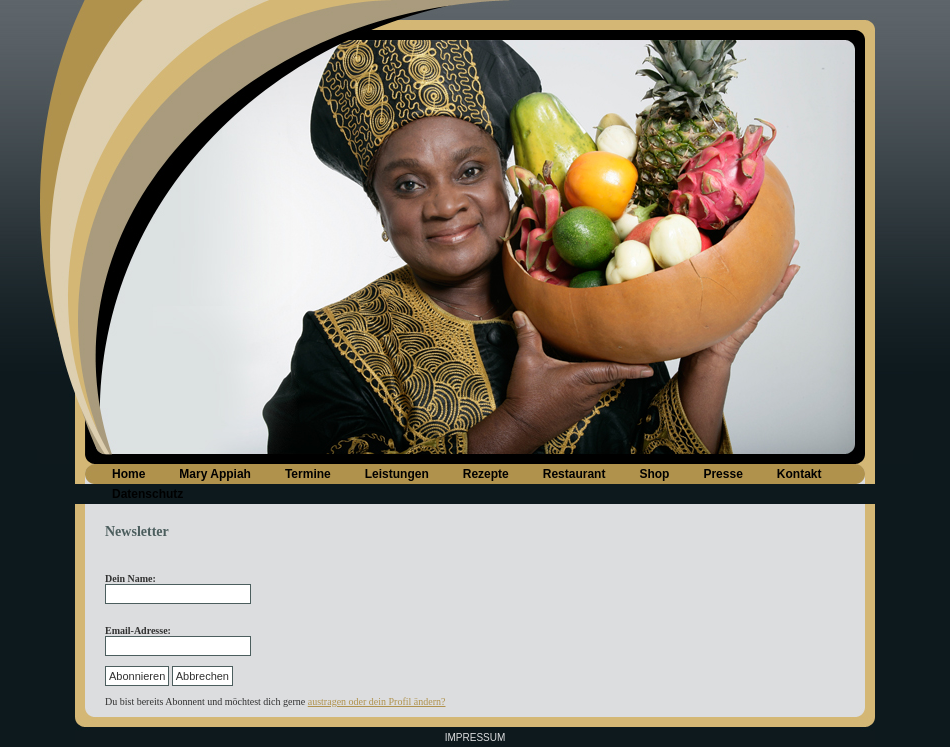 The height and width of the screenshot is (747, 950). Describe the element at coordinates (308, 474) in the screenshot. I see `Termine` at that location.